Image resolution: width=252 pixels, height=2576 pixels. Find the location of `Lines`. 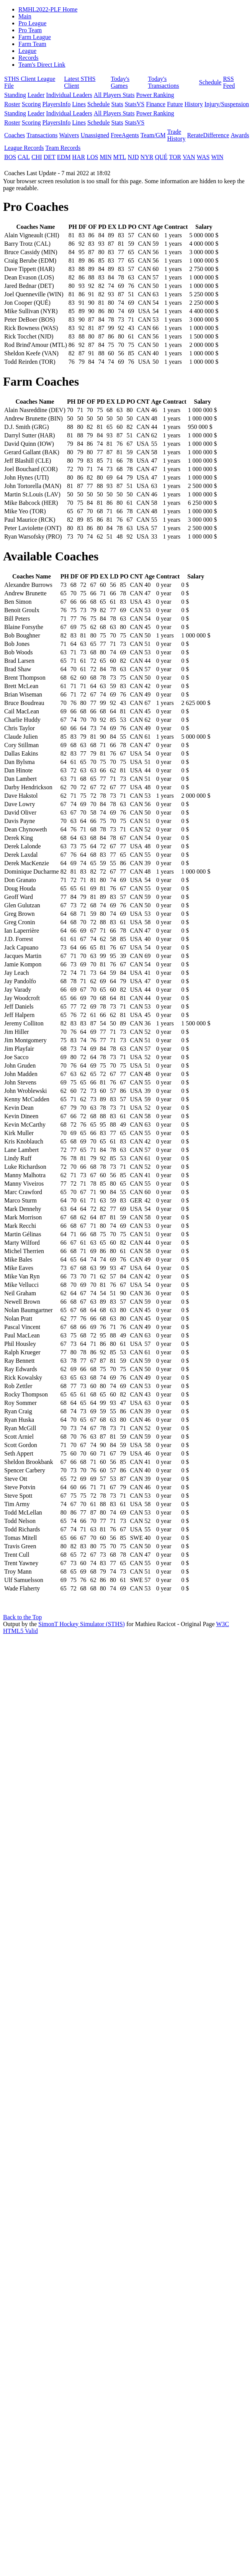

Lines is located at coordinates (79, 104).